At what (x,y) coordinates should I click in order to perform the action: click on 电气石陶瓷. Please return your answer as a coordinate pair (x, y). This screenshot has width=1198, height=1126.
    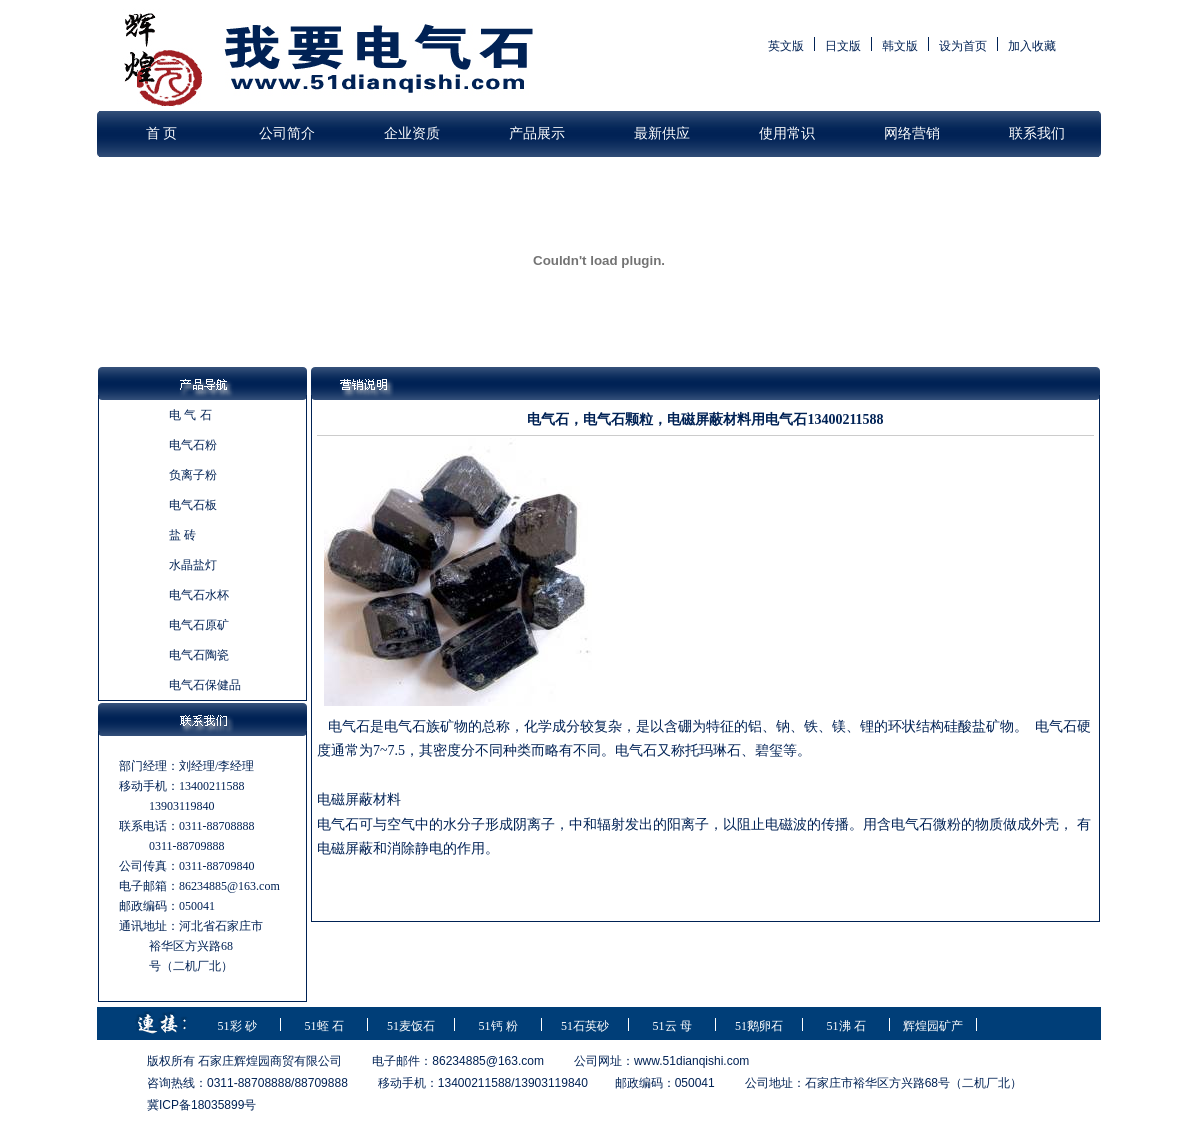
    Looking at the image, I should click on (199, 655).